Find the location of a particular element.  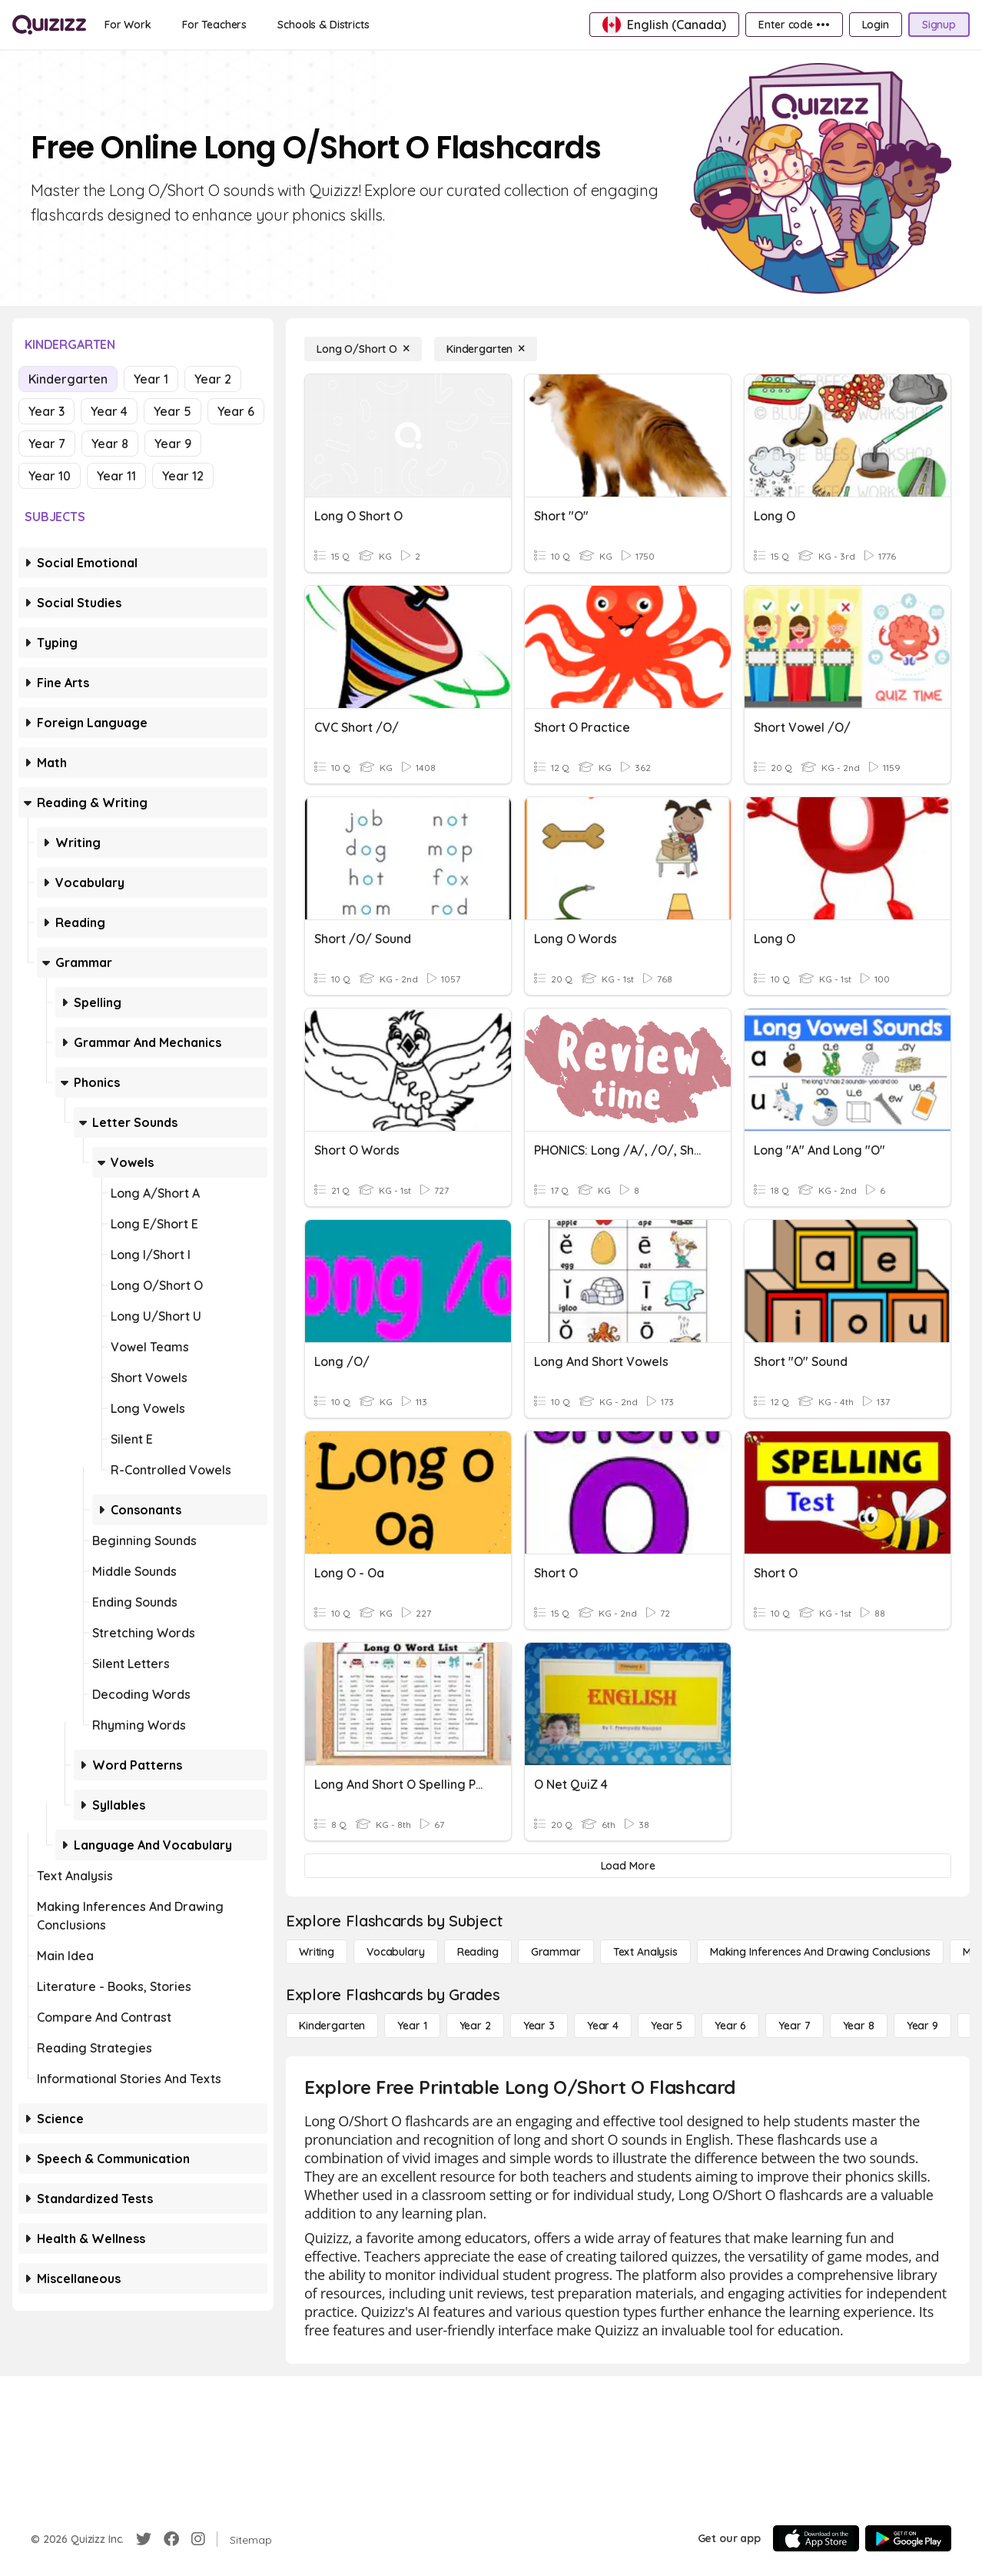

[For Work] is located at coordinates (128, 24).